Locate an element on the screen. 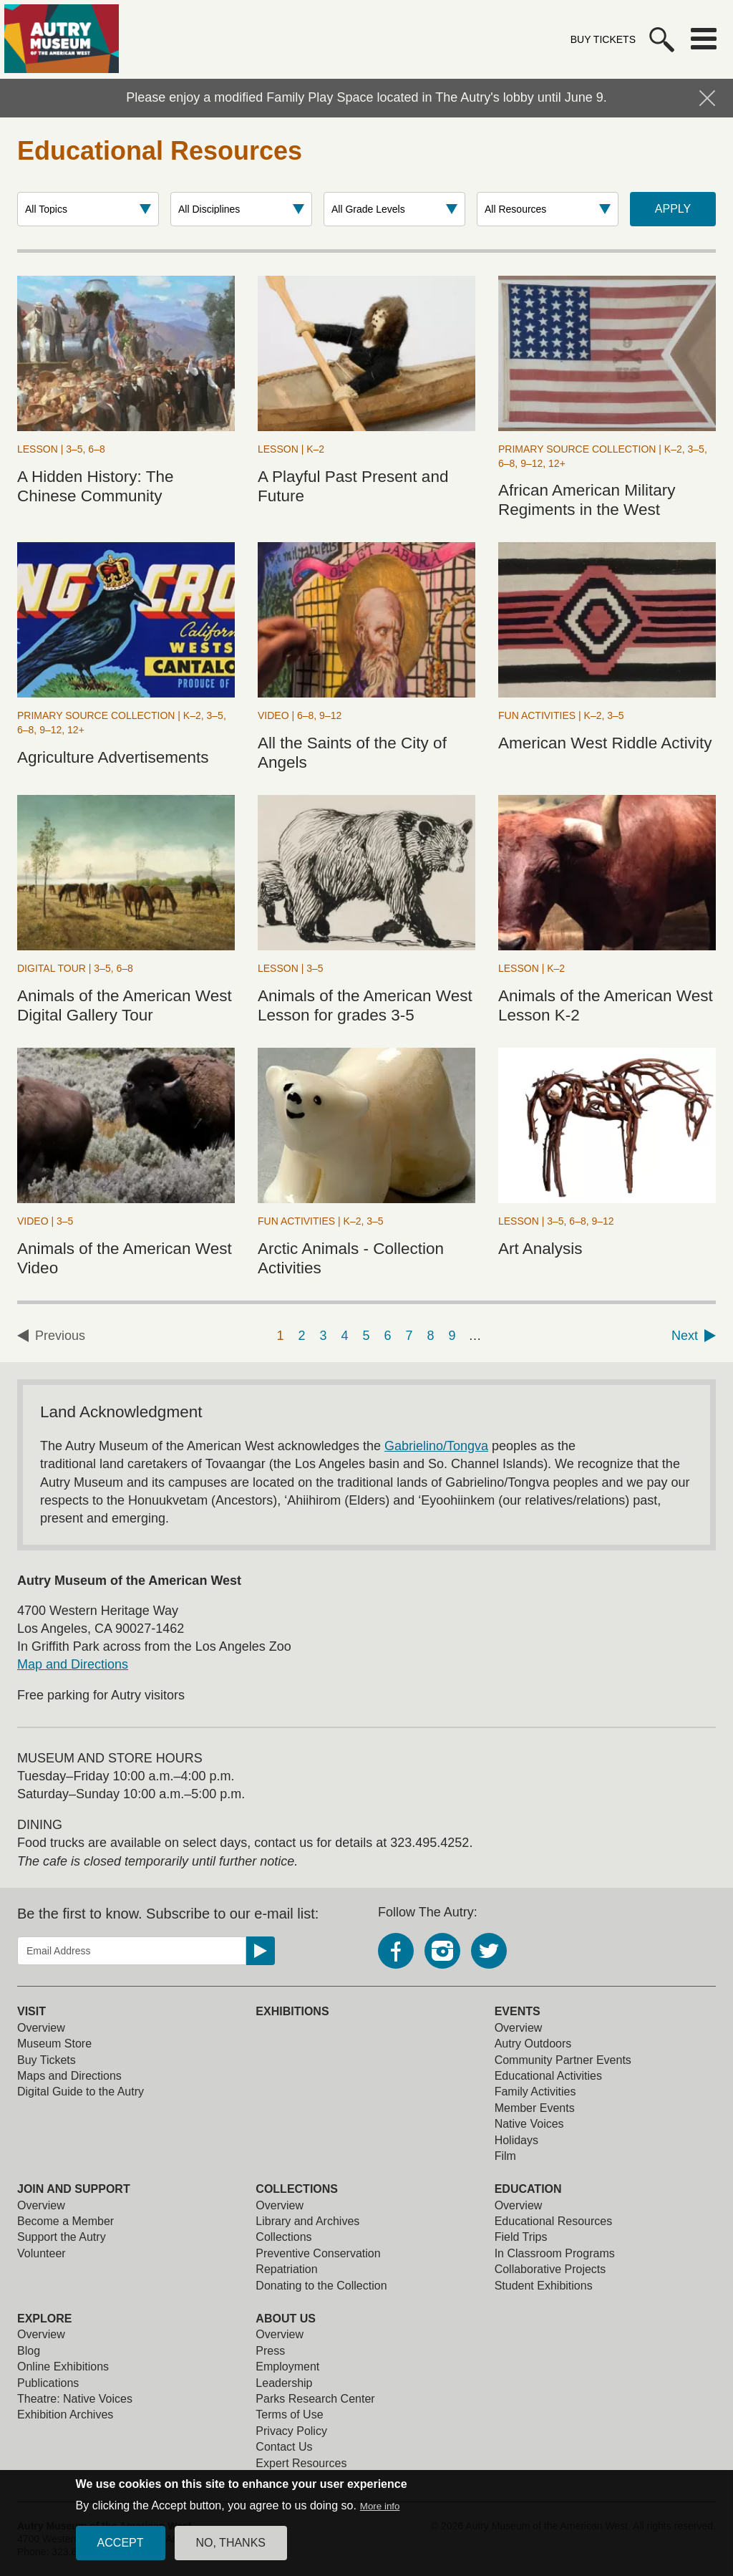  Support the Autry is located at coordinates (61, 2237).